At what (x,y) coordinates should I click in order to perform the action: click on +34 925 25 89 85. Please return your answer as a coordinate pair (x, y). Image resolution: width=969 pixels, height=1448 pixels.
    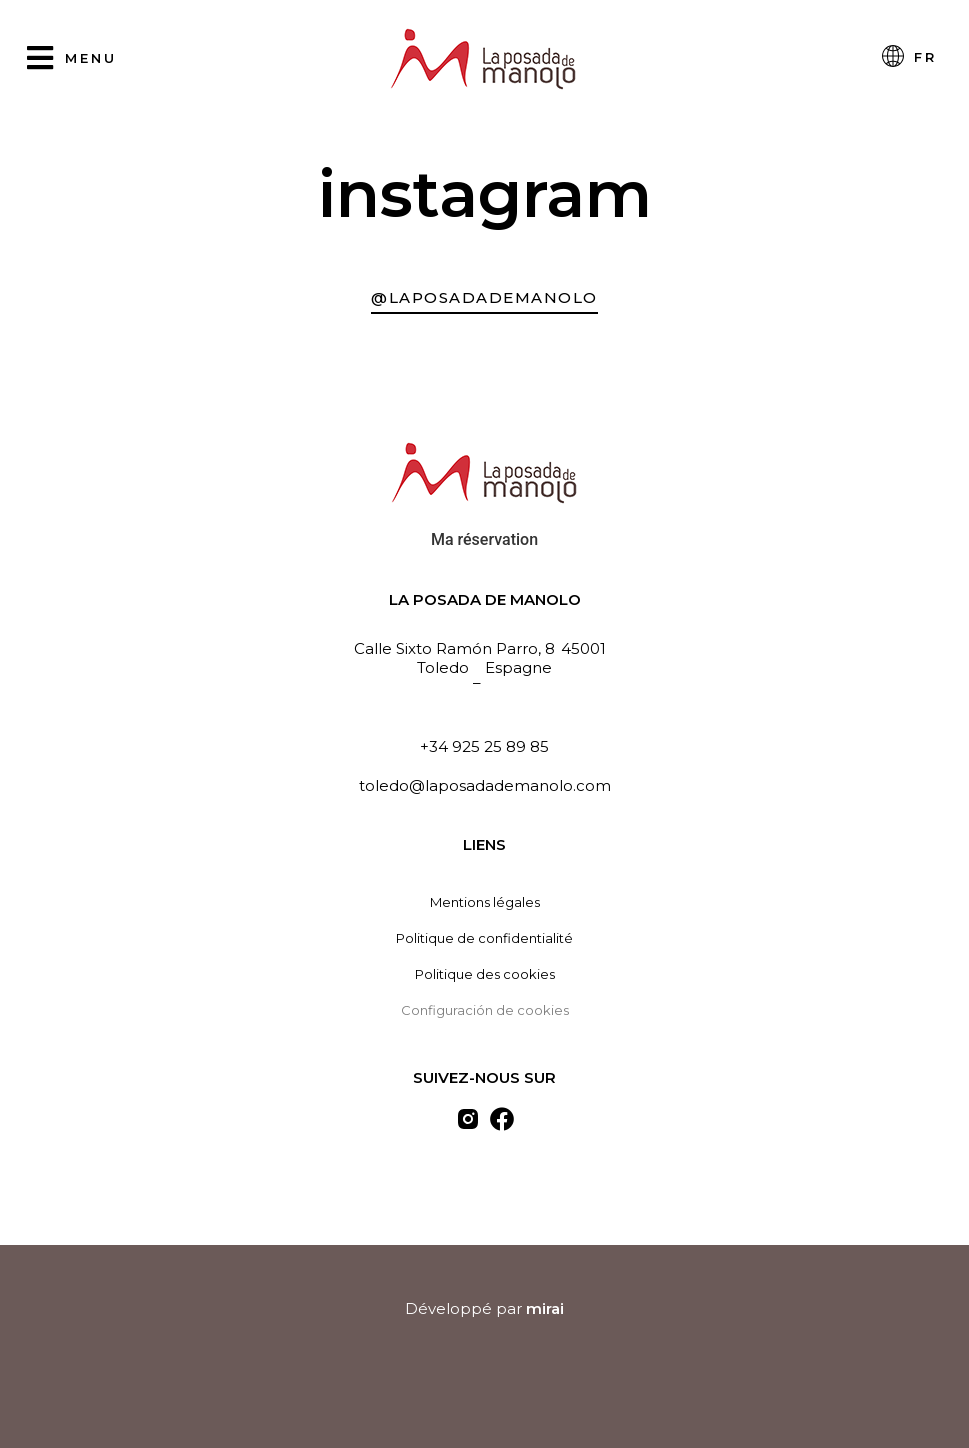
    Looking at the image, I should click on (484, 746).